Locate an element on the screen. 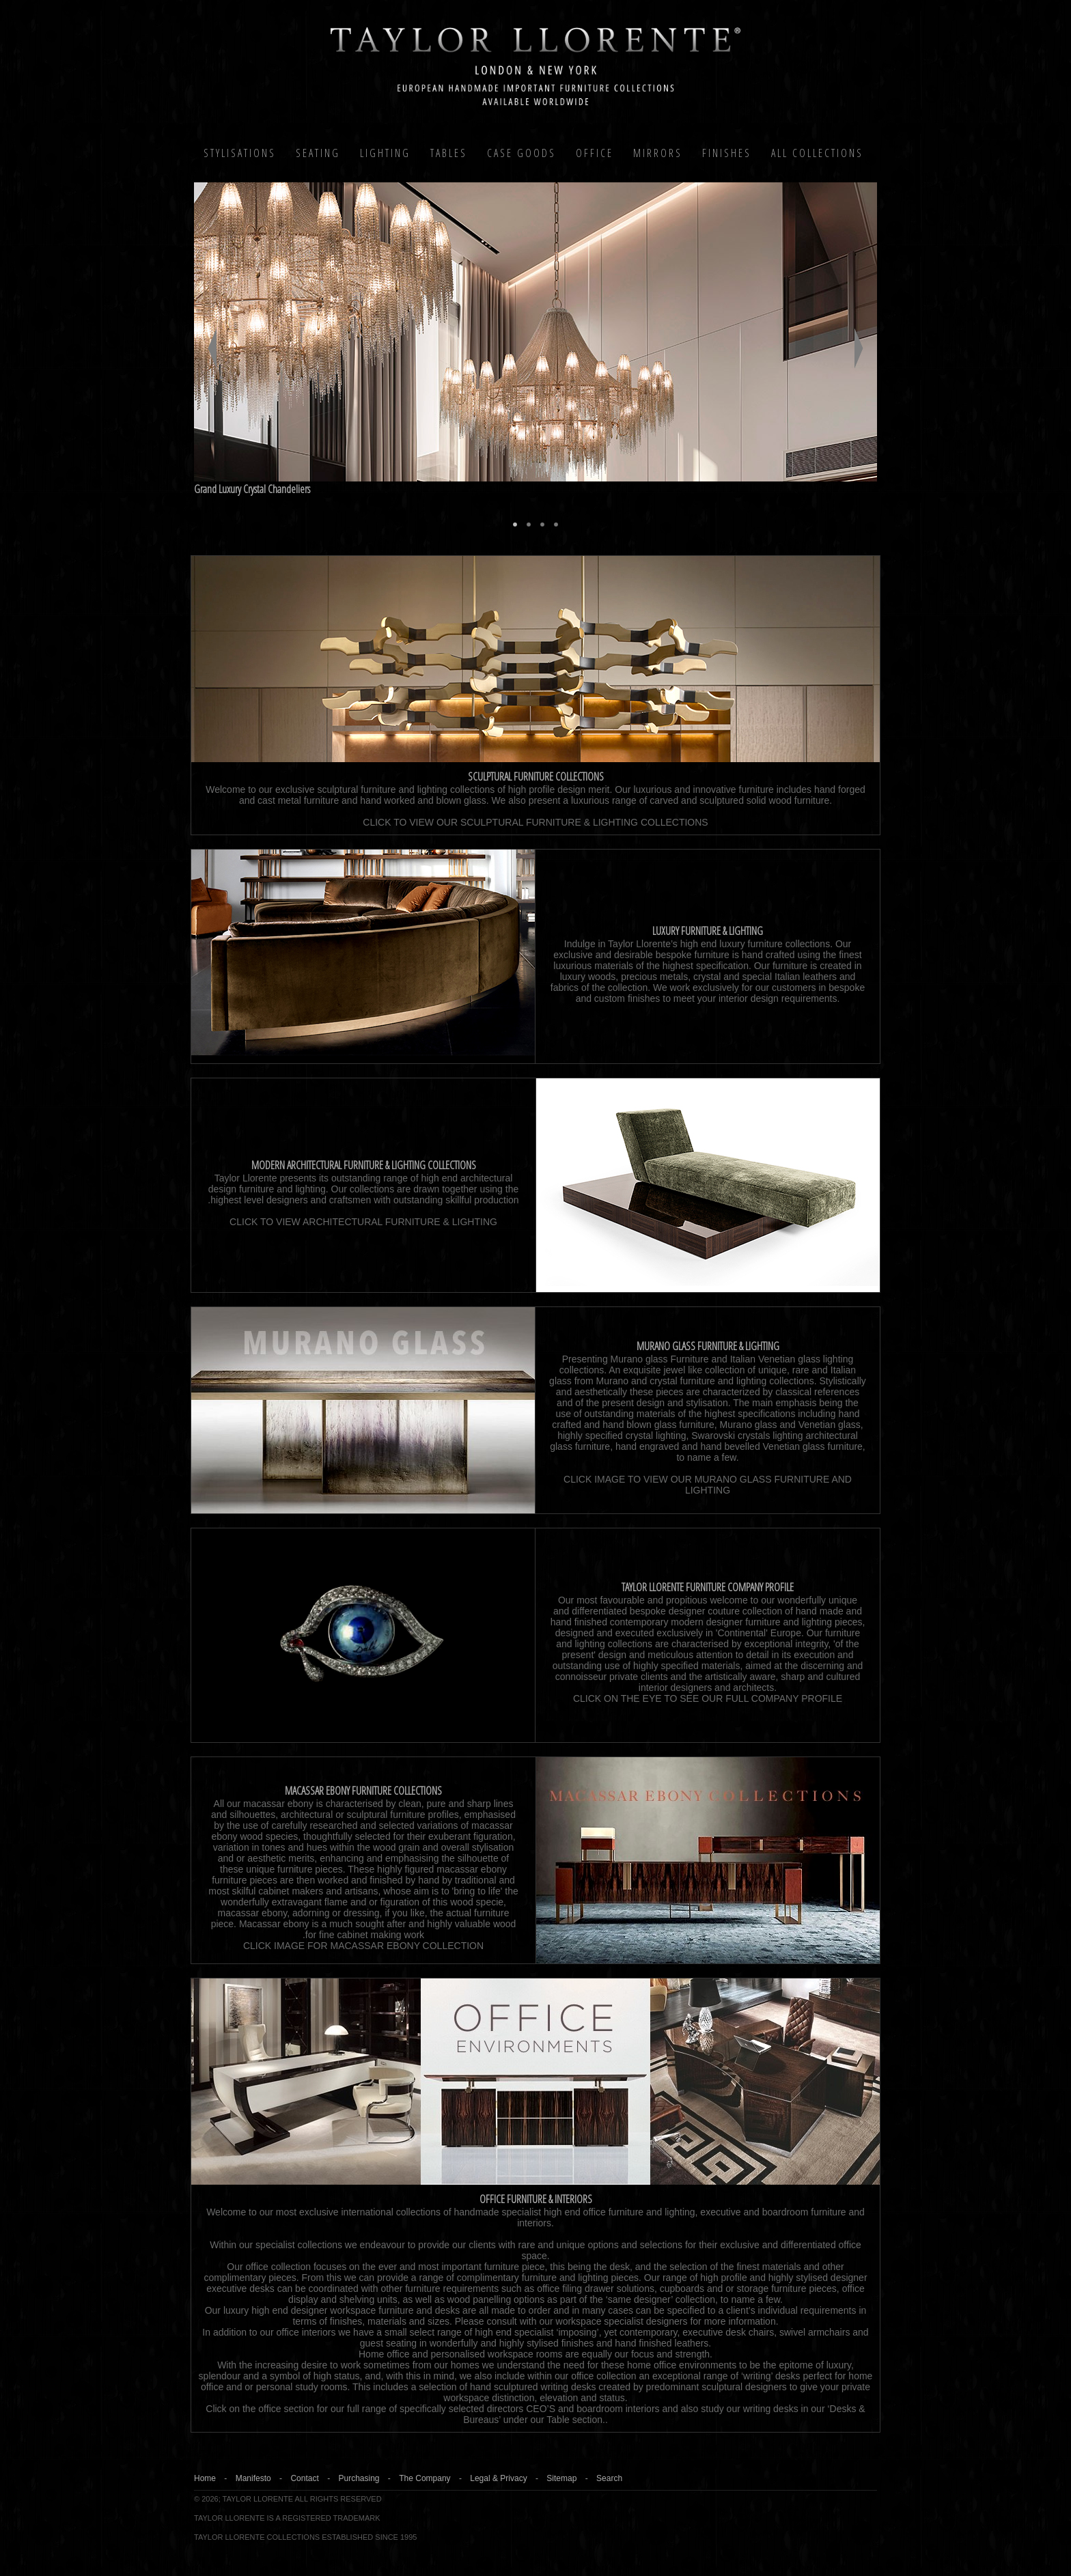  Sitemap is located at coordinates (561, 2478).